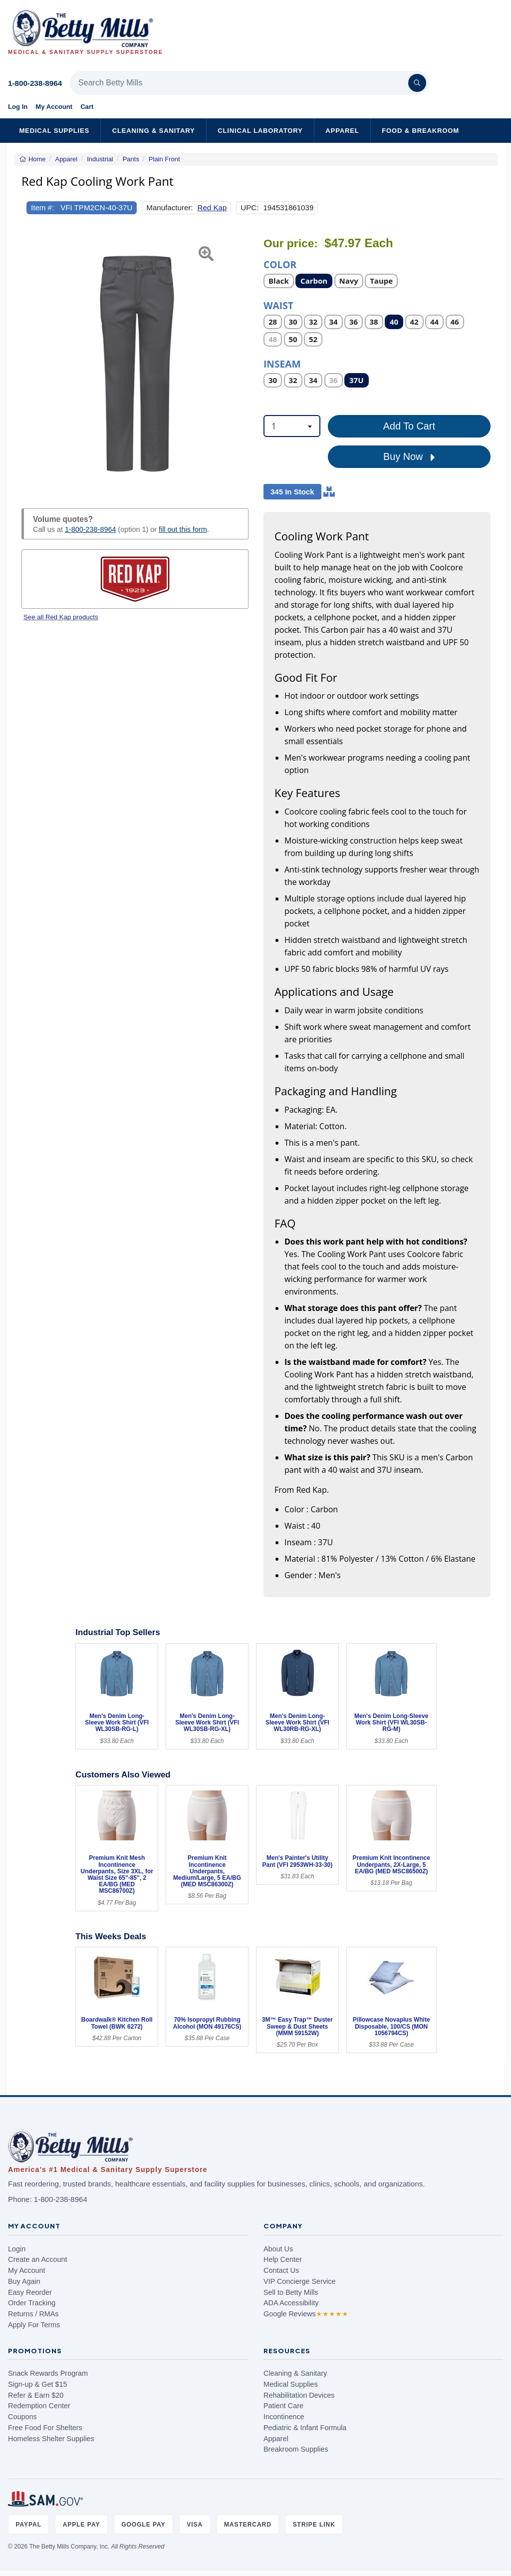 This screenshot has width=511, height=2576. What do you see at coordinates (35, 2395) in the screenshot?
I see `Refer & Earn $20` at bounding box center [35, 2395].